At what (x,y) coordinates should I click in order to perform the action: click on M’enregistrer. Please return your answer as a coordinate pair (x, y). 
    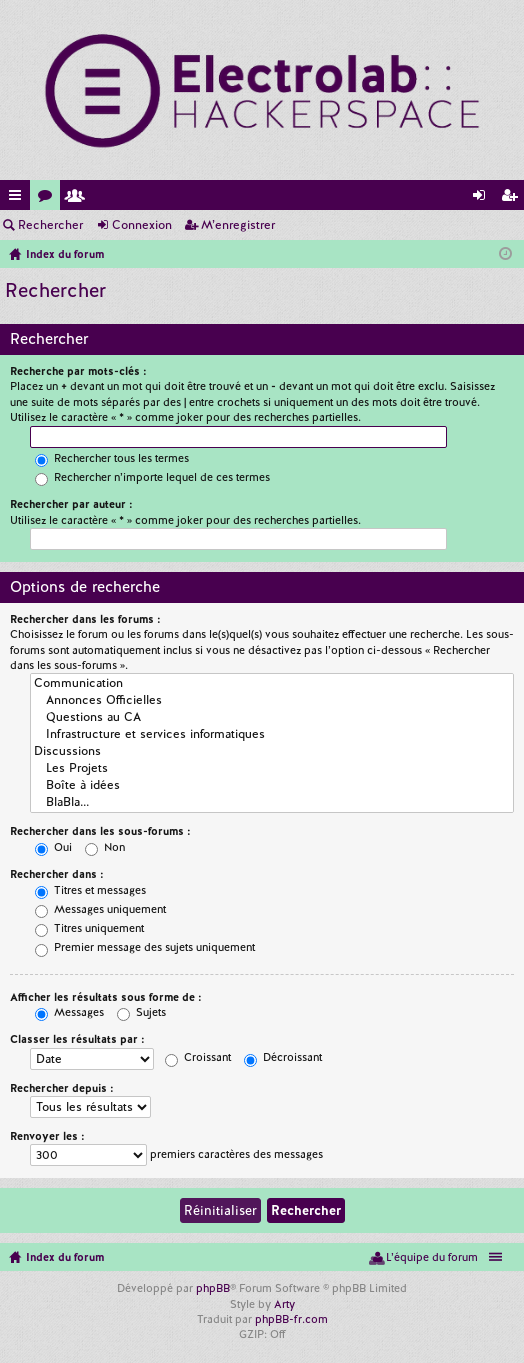
    Looking at the image, I should click on (238, 225).